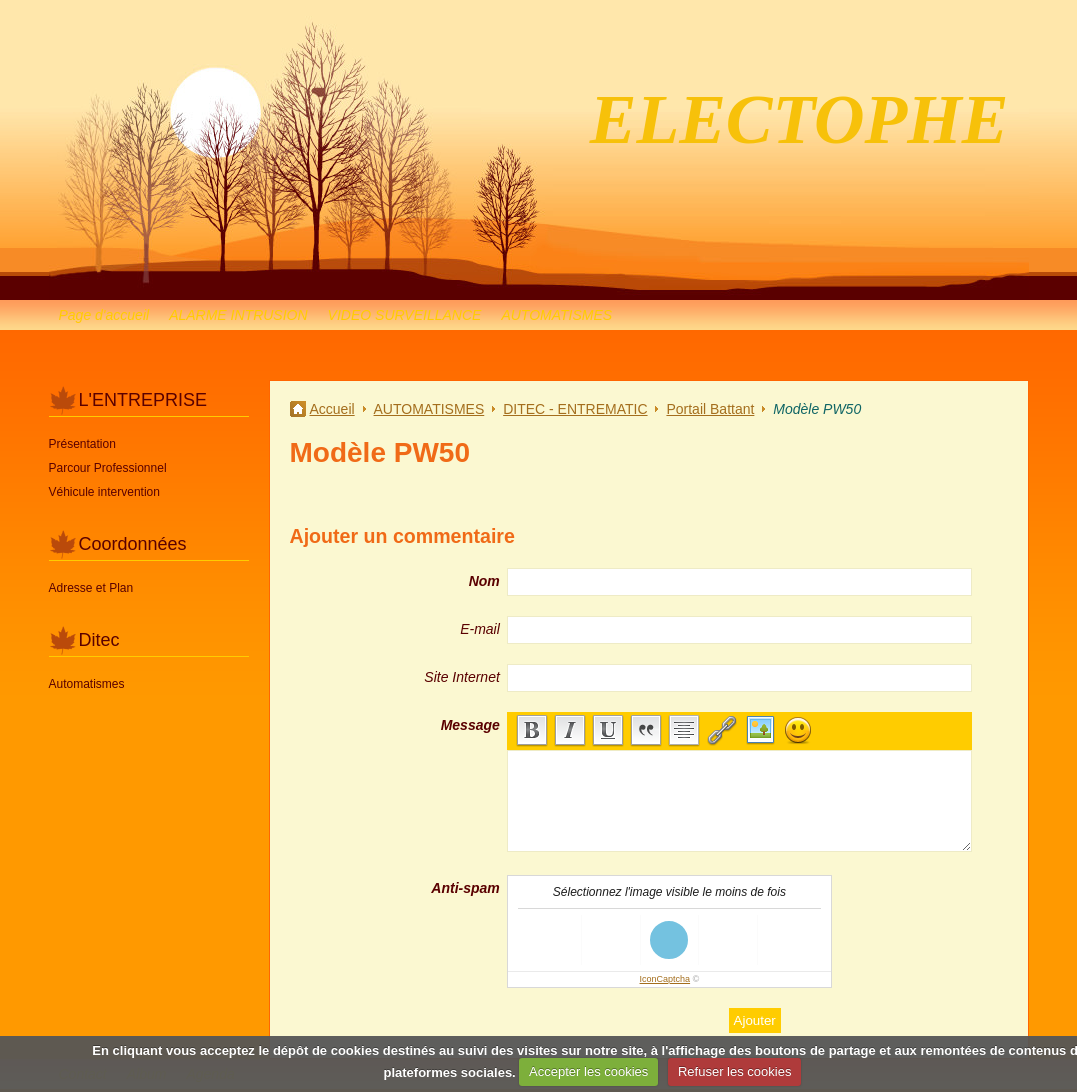 The image size is (1077, 1092). Describe the element at coordinates (82, 444) in the screenshot. I see `Présentation` at that location.